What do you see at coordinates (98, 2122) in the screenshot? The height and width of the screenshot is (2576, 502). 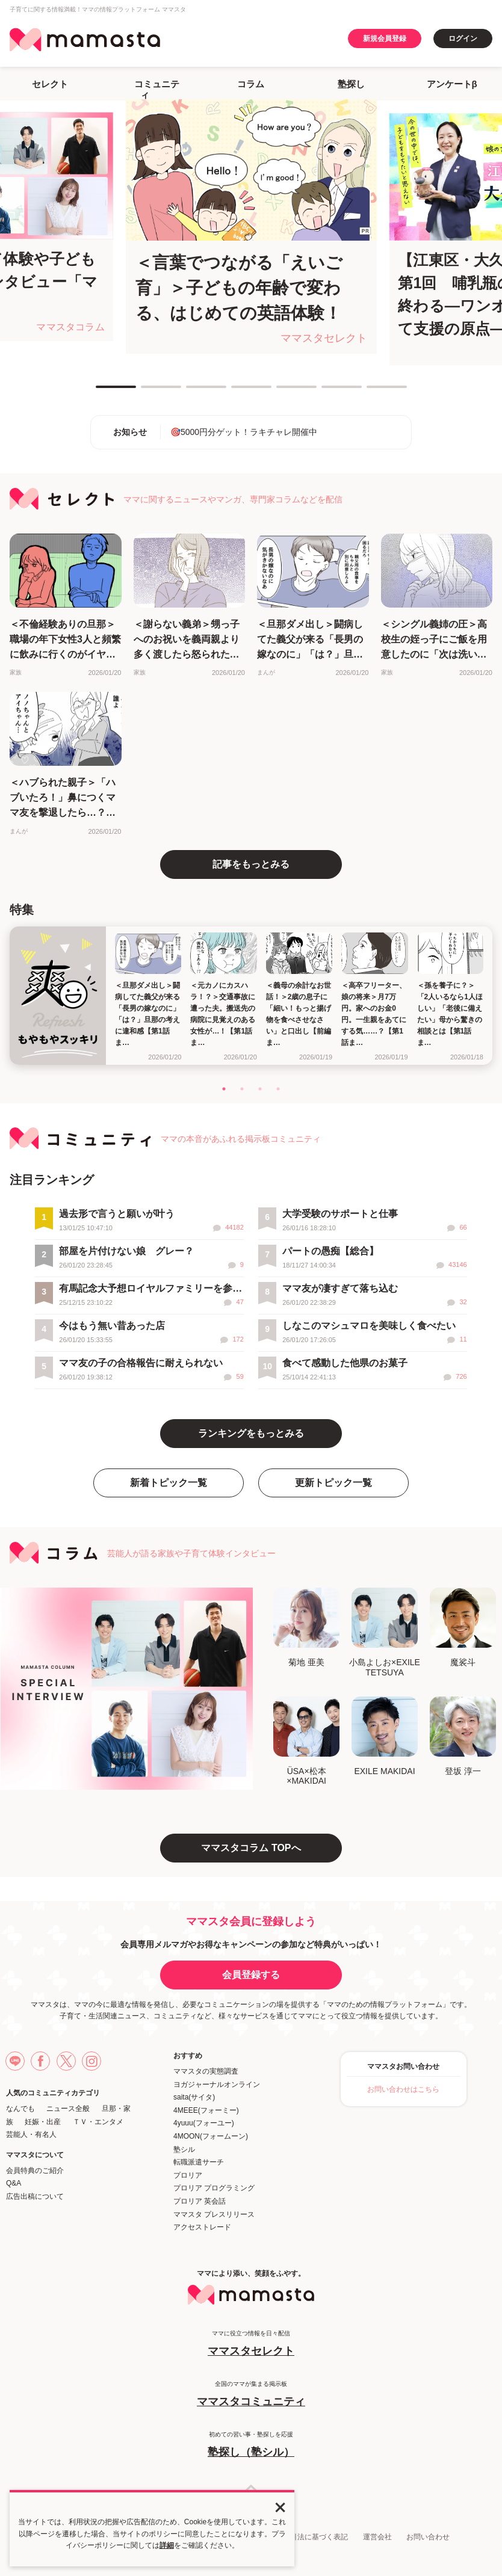 I see `ＴＶ・エンタメ` at bounding box center [98, 2122].